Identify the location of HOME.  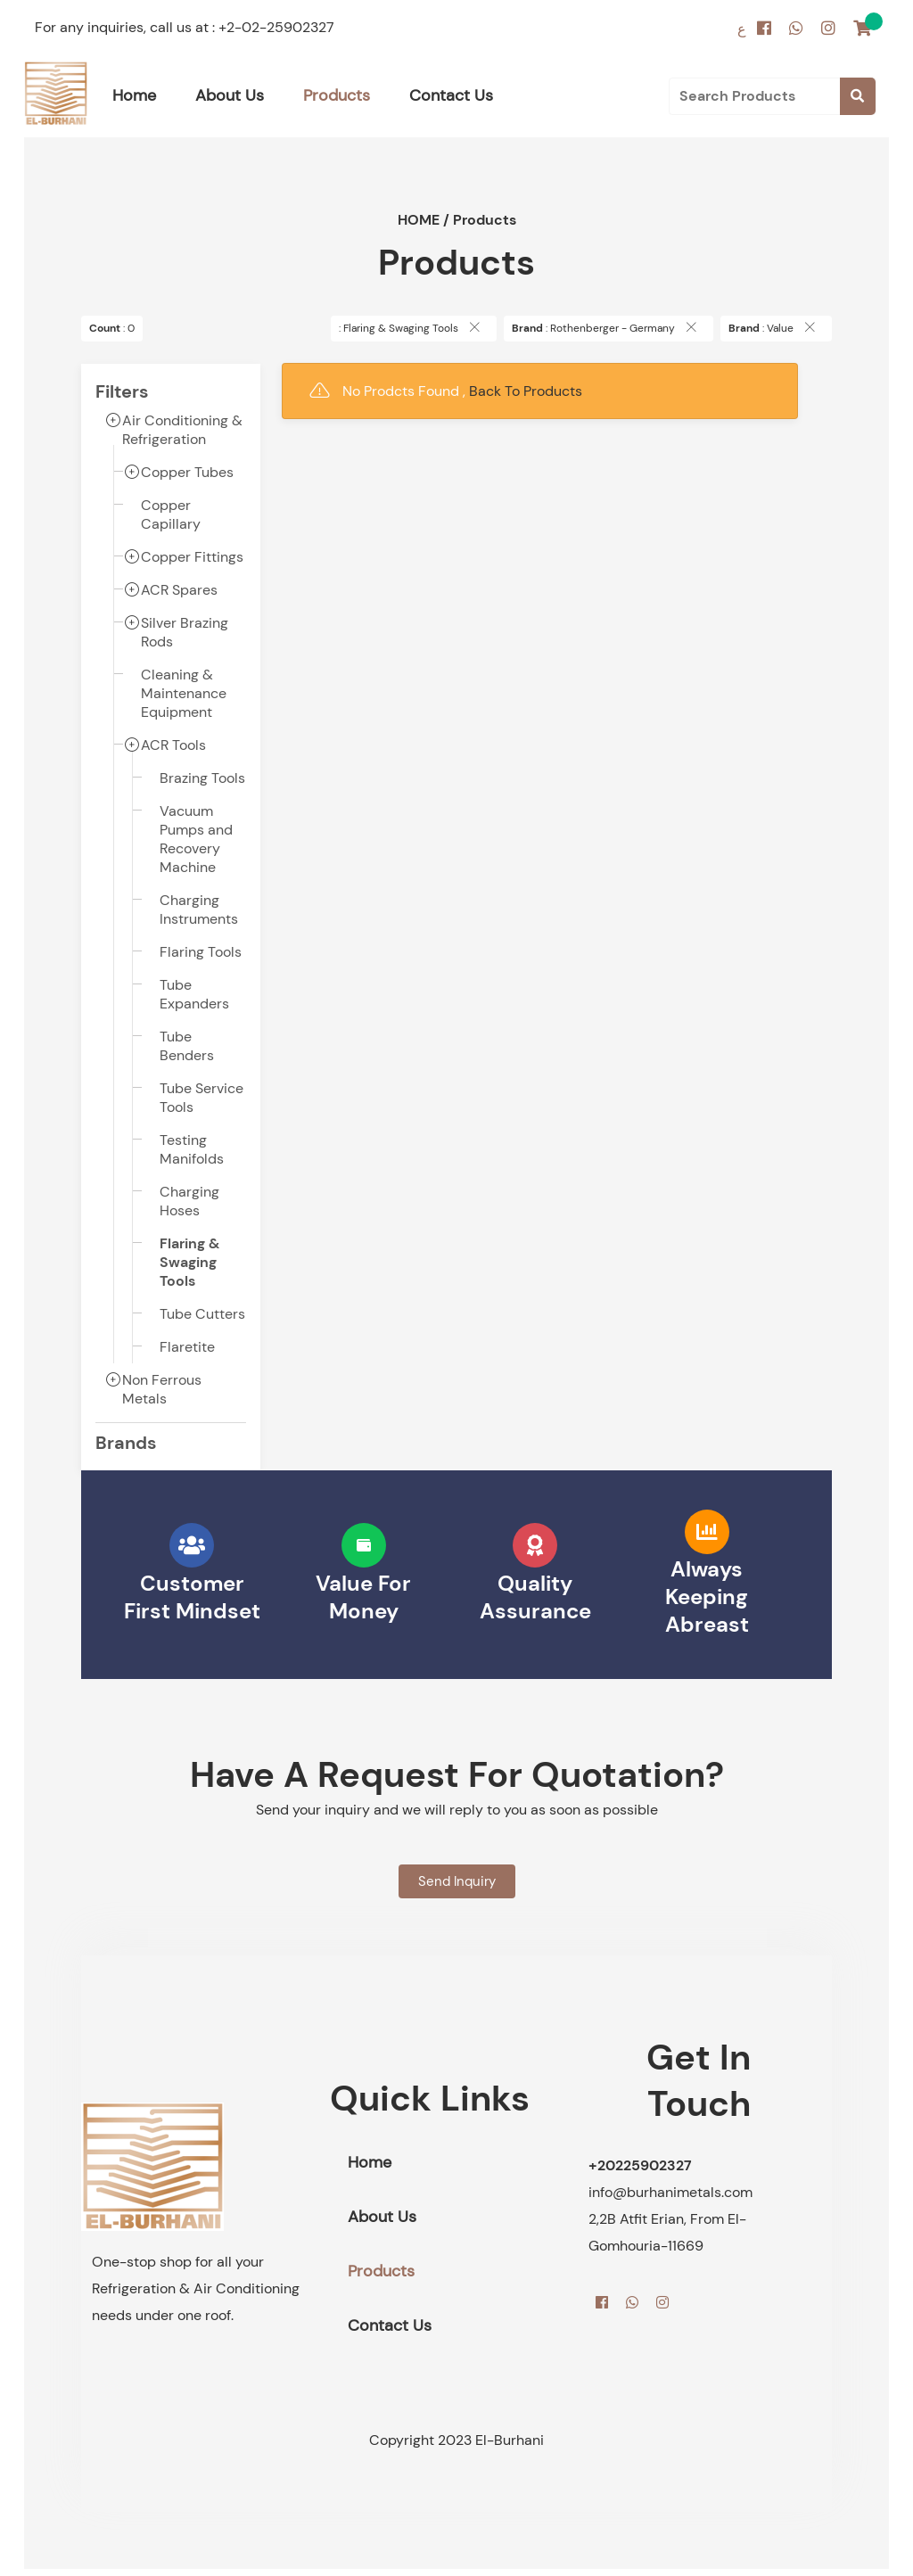
(419, 219).